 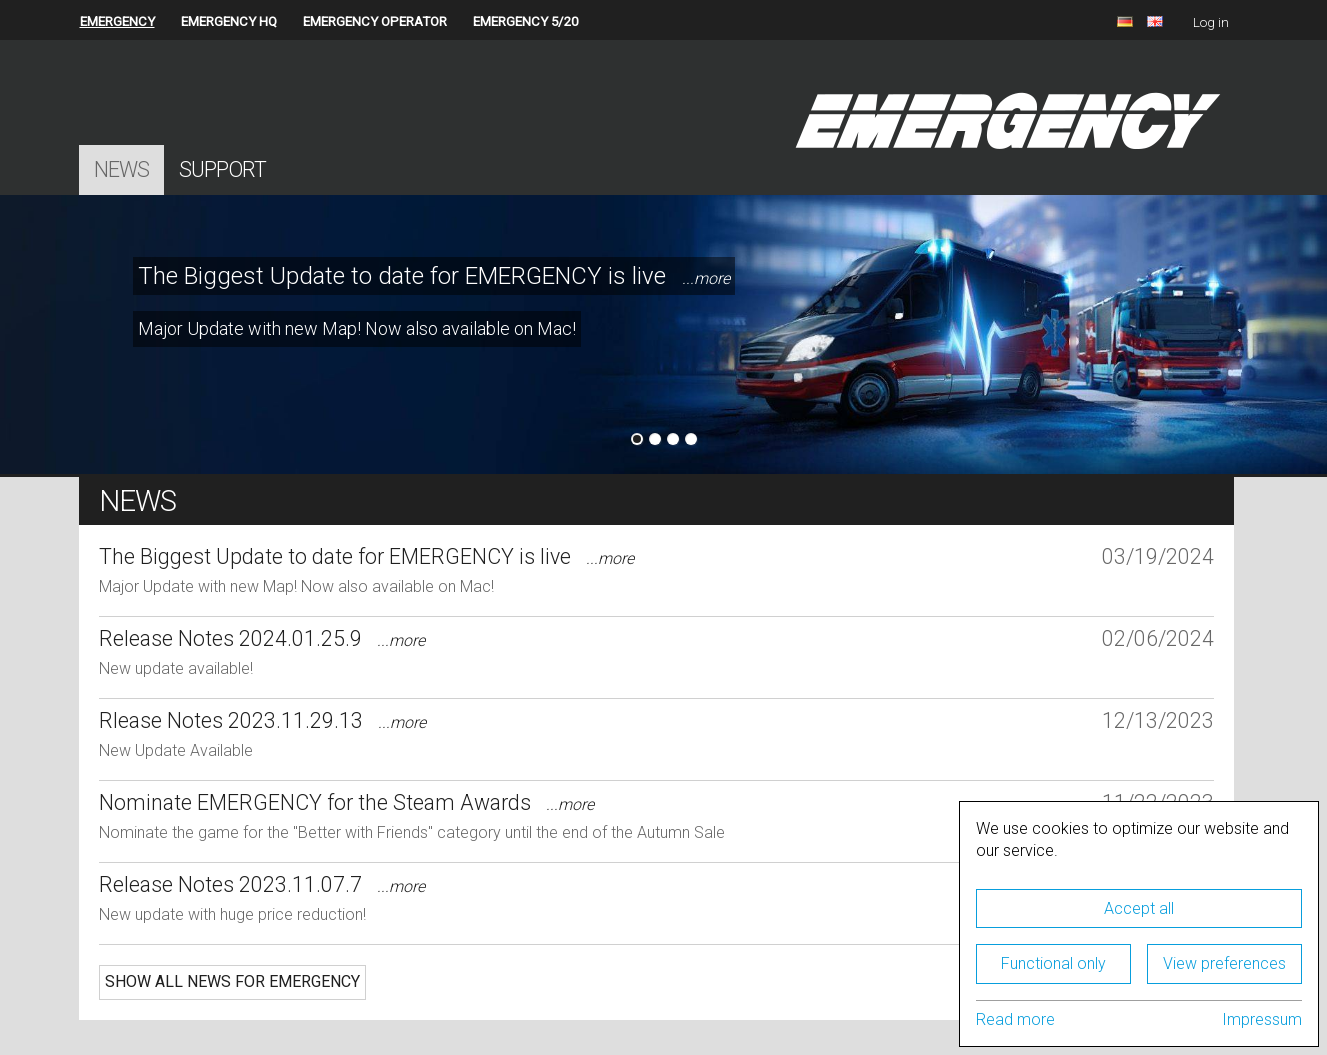 What do you see at coordinates (1211, 22) in the screenshot?
I see `Log in` at bounding box center [1211, 22].